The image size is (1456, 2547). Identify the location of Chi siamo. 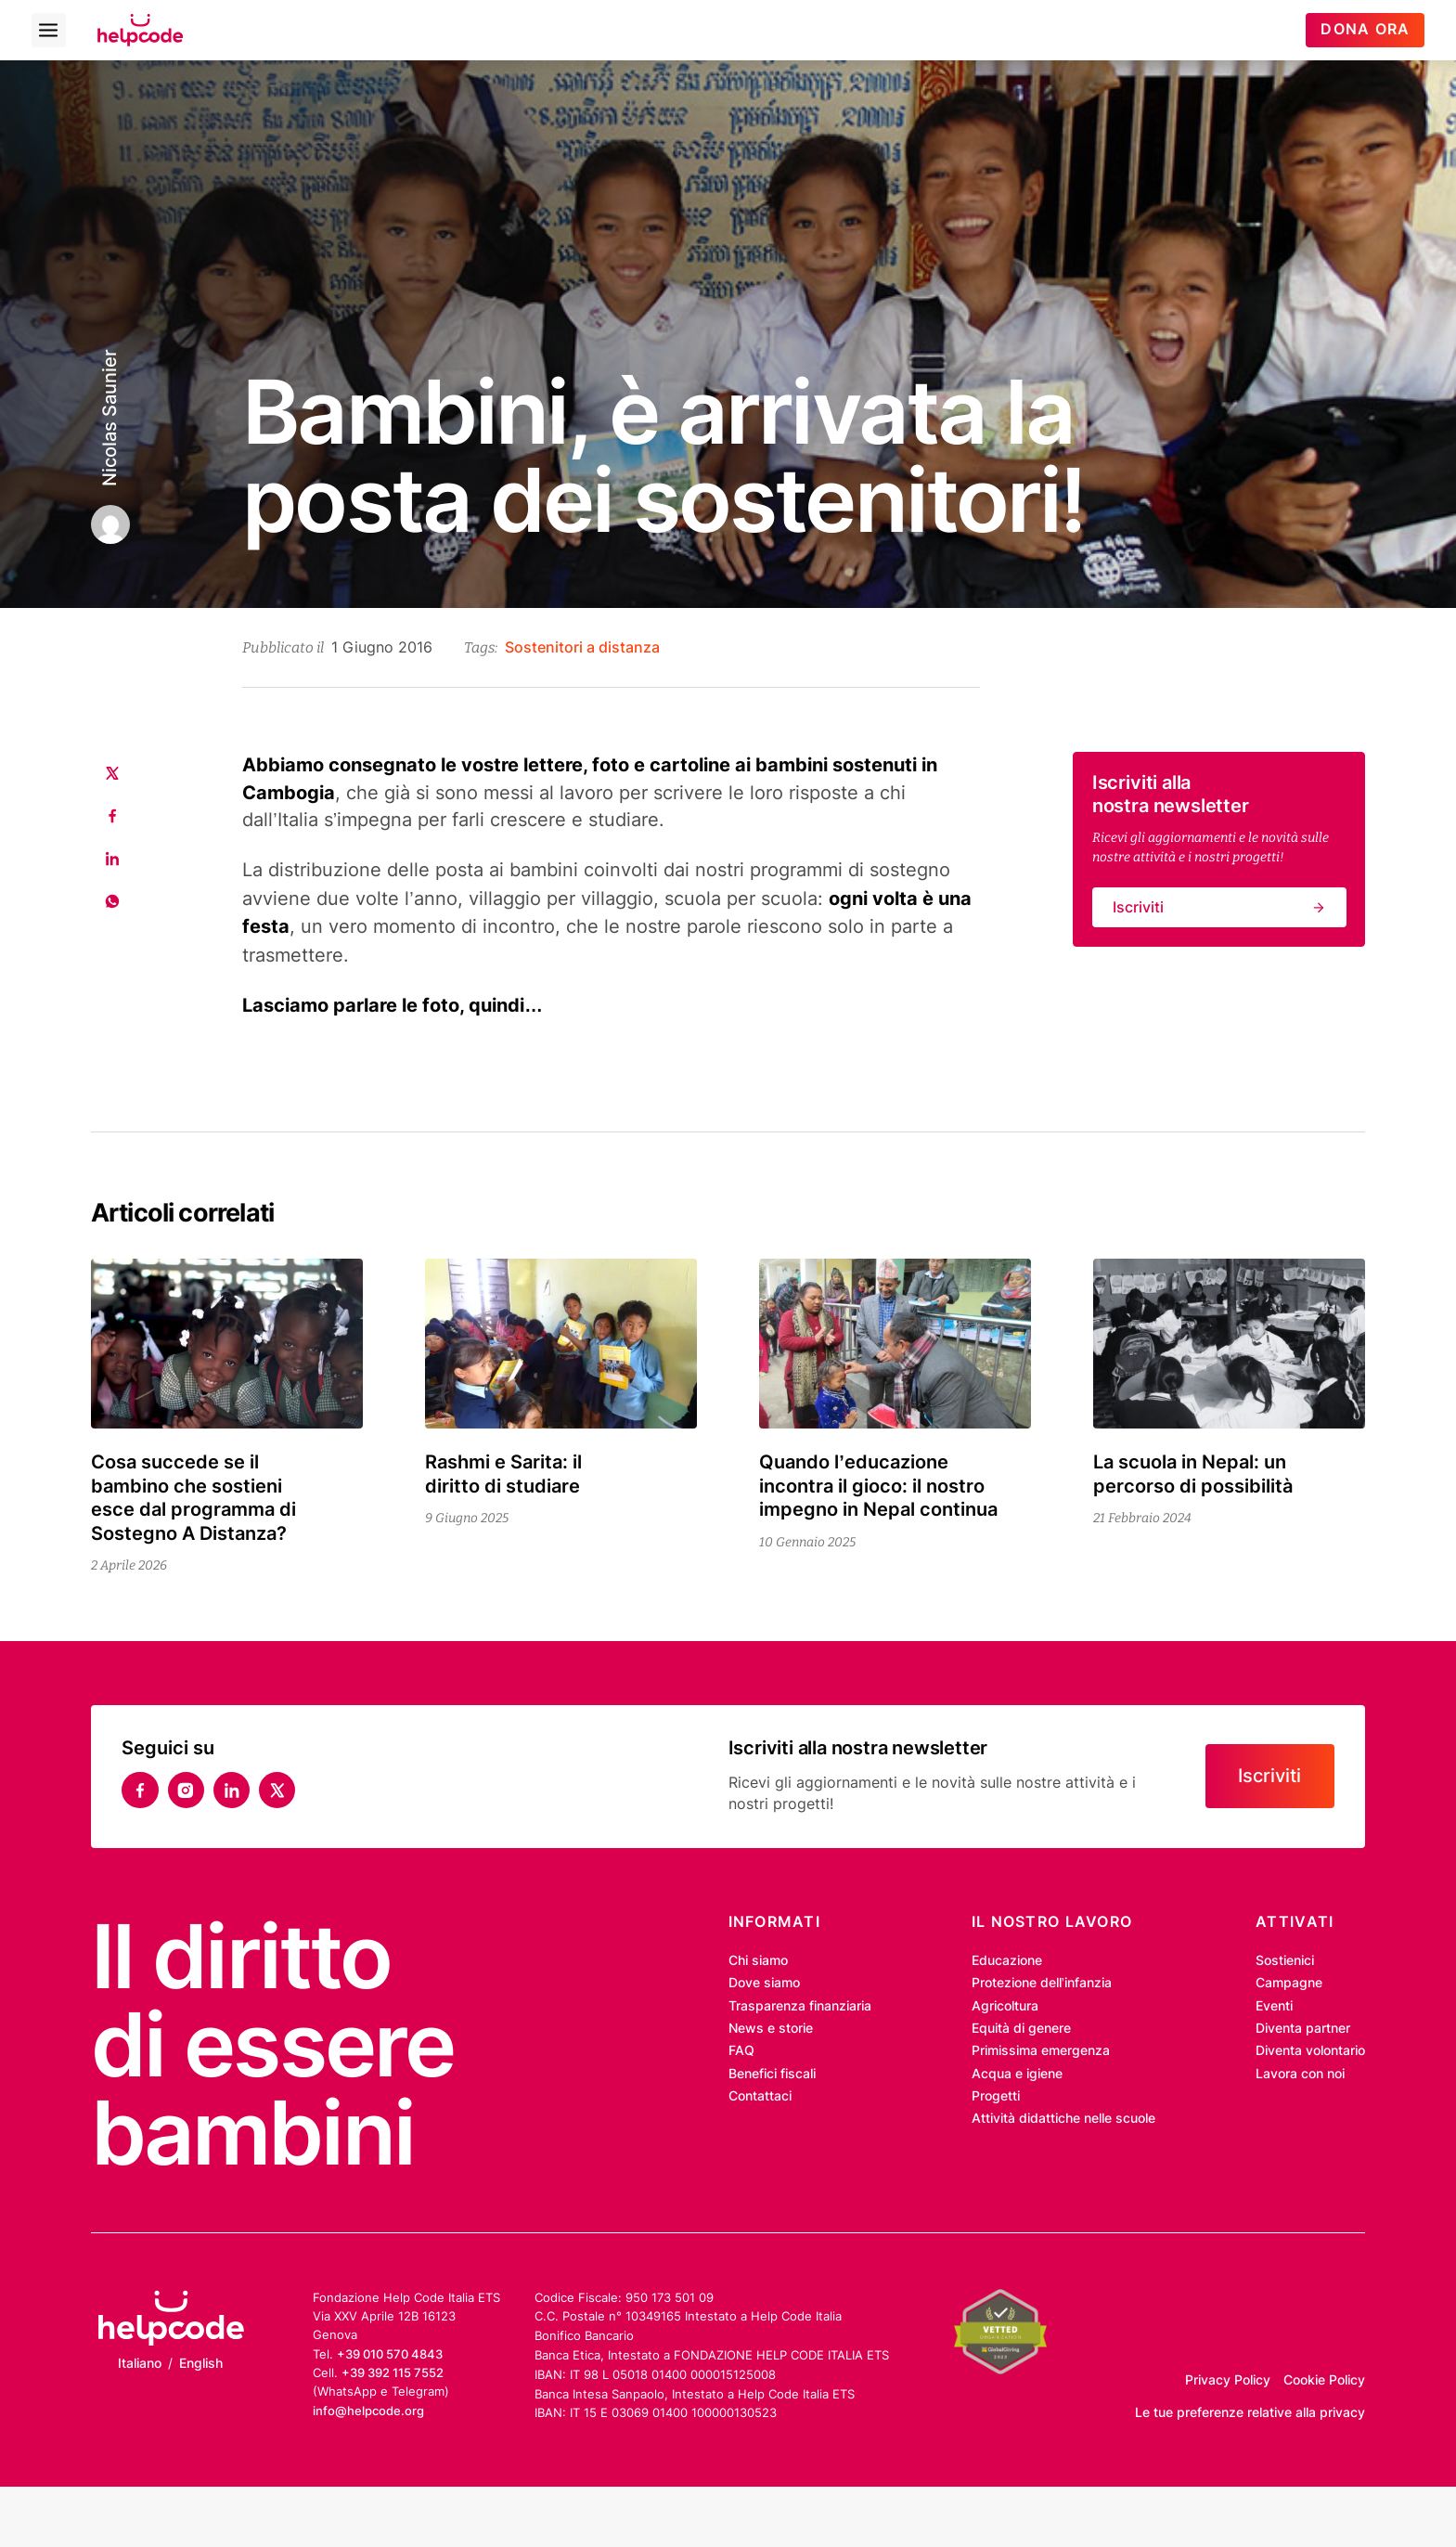
(758, 1960).